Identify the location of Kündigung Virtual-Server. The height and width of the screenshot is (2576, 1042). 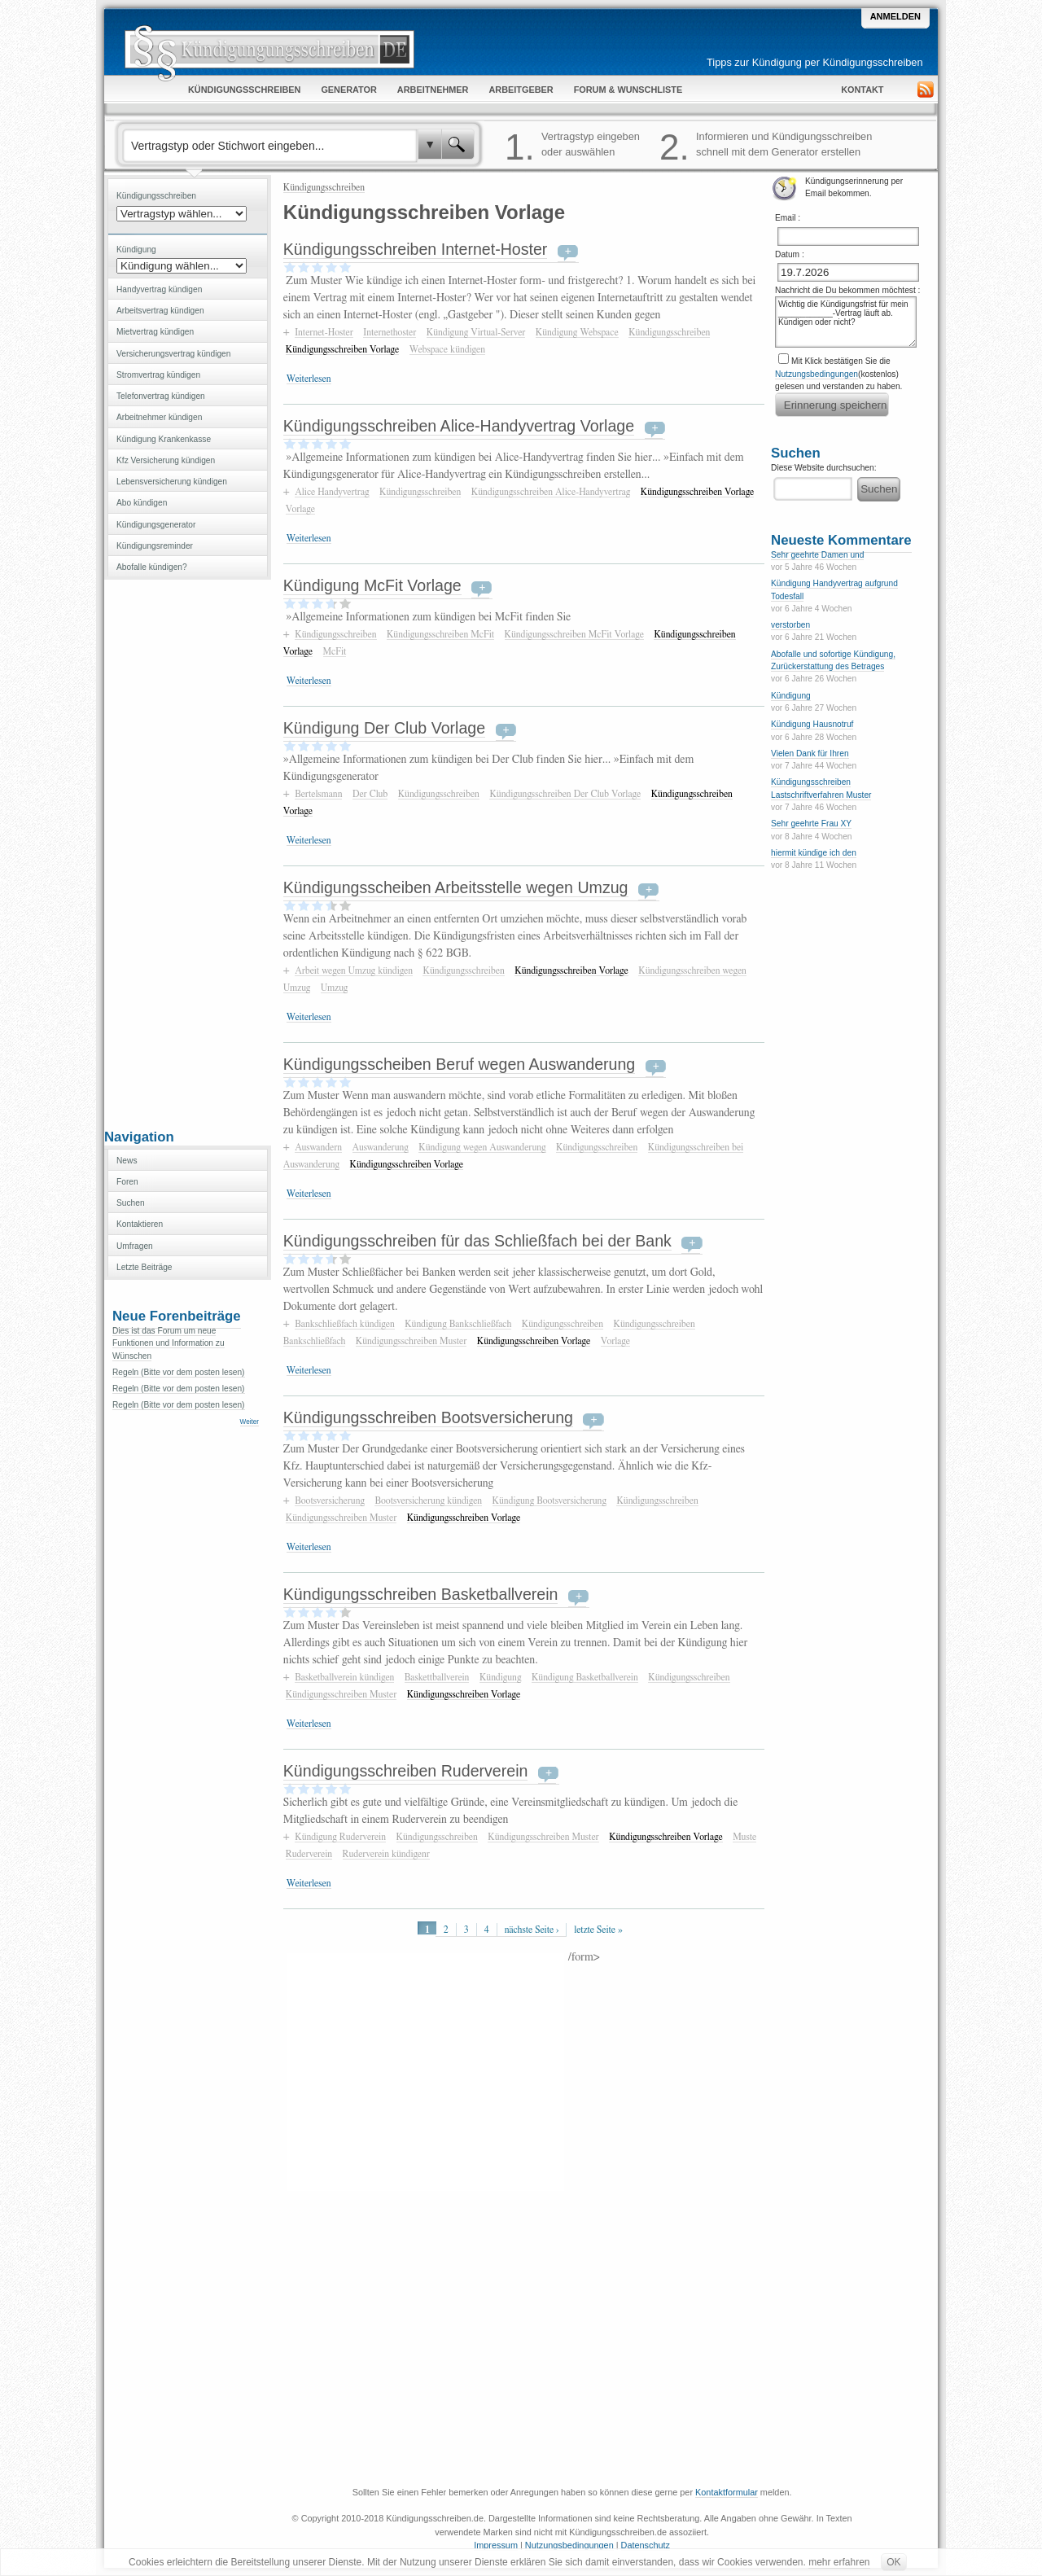
(476, 332).